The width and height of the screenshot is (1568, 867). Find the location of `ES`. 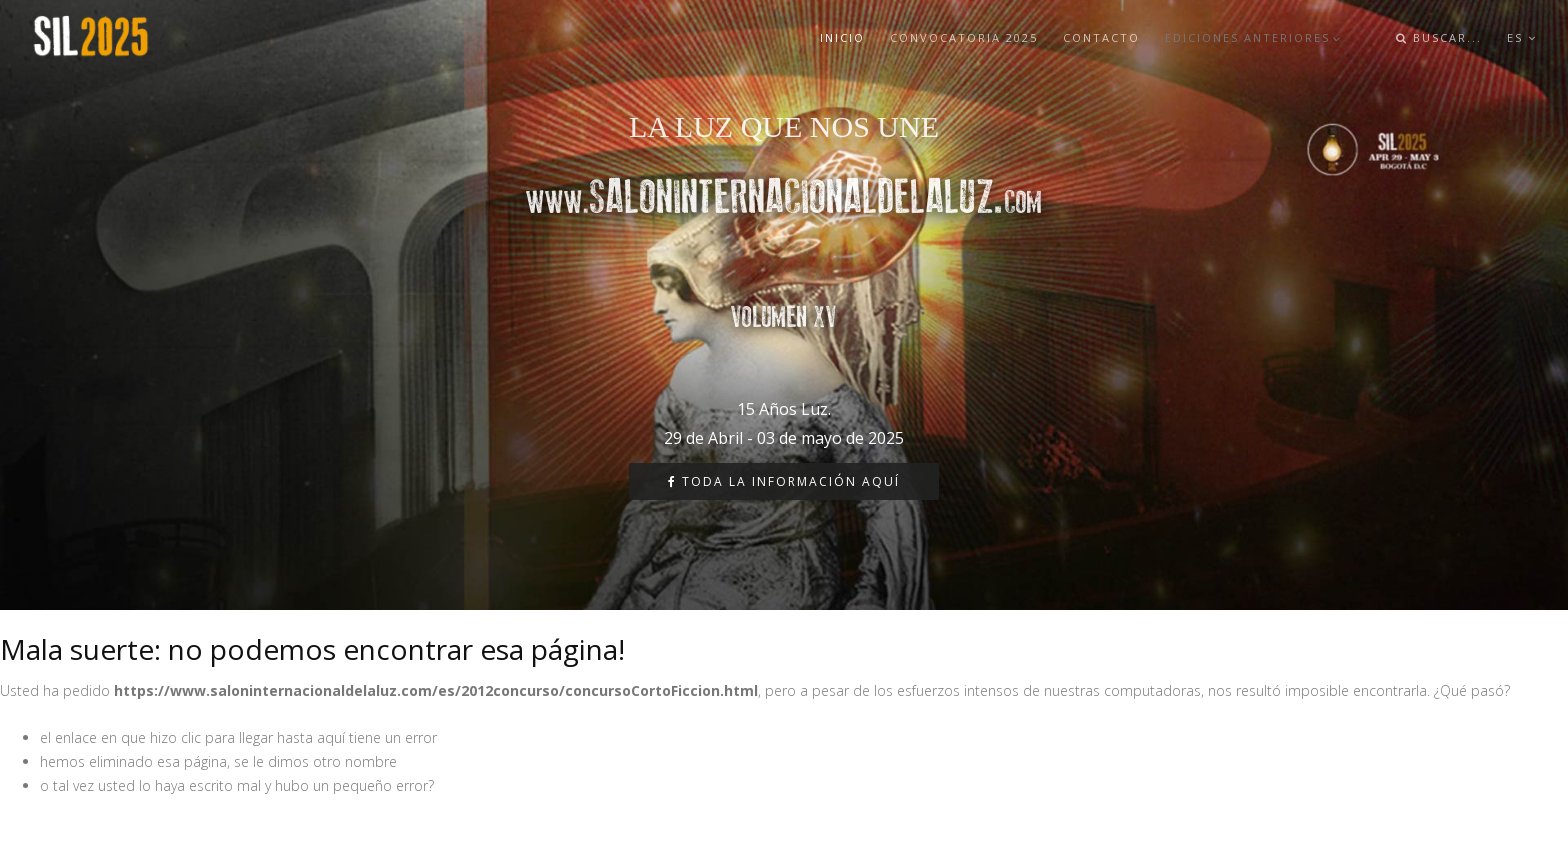

ES is located at coordinates (1522, 37).